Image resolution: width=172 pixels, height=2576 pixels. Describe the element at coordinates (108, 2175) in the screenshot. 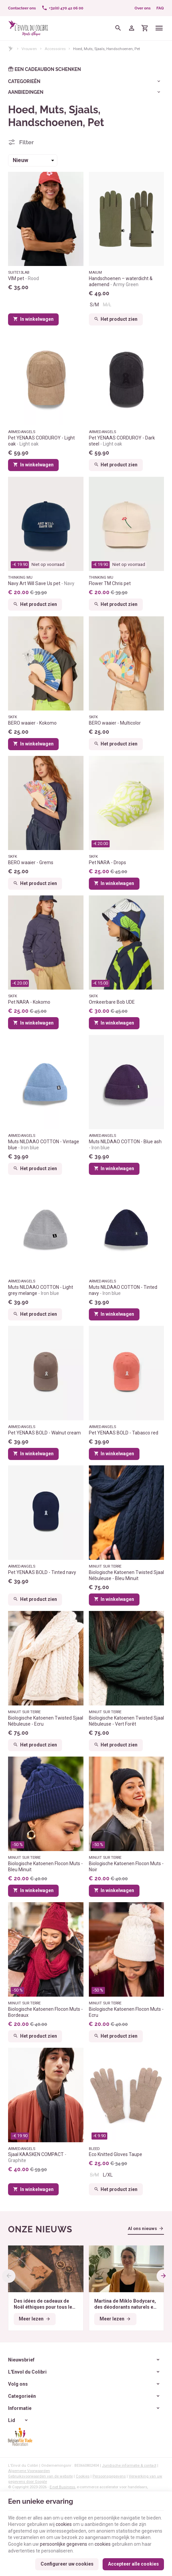

I see `L/XL` at that location.